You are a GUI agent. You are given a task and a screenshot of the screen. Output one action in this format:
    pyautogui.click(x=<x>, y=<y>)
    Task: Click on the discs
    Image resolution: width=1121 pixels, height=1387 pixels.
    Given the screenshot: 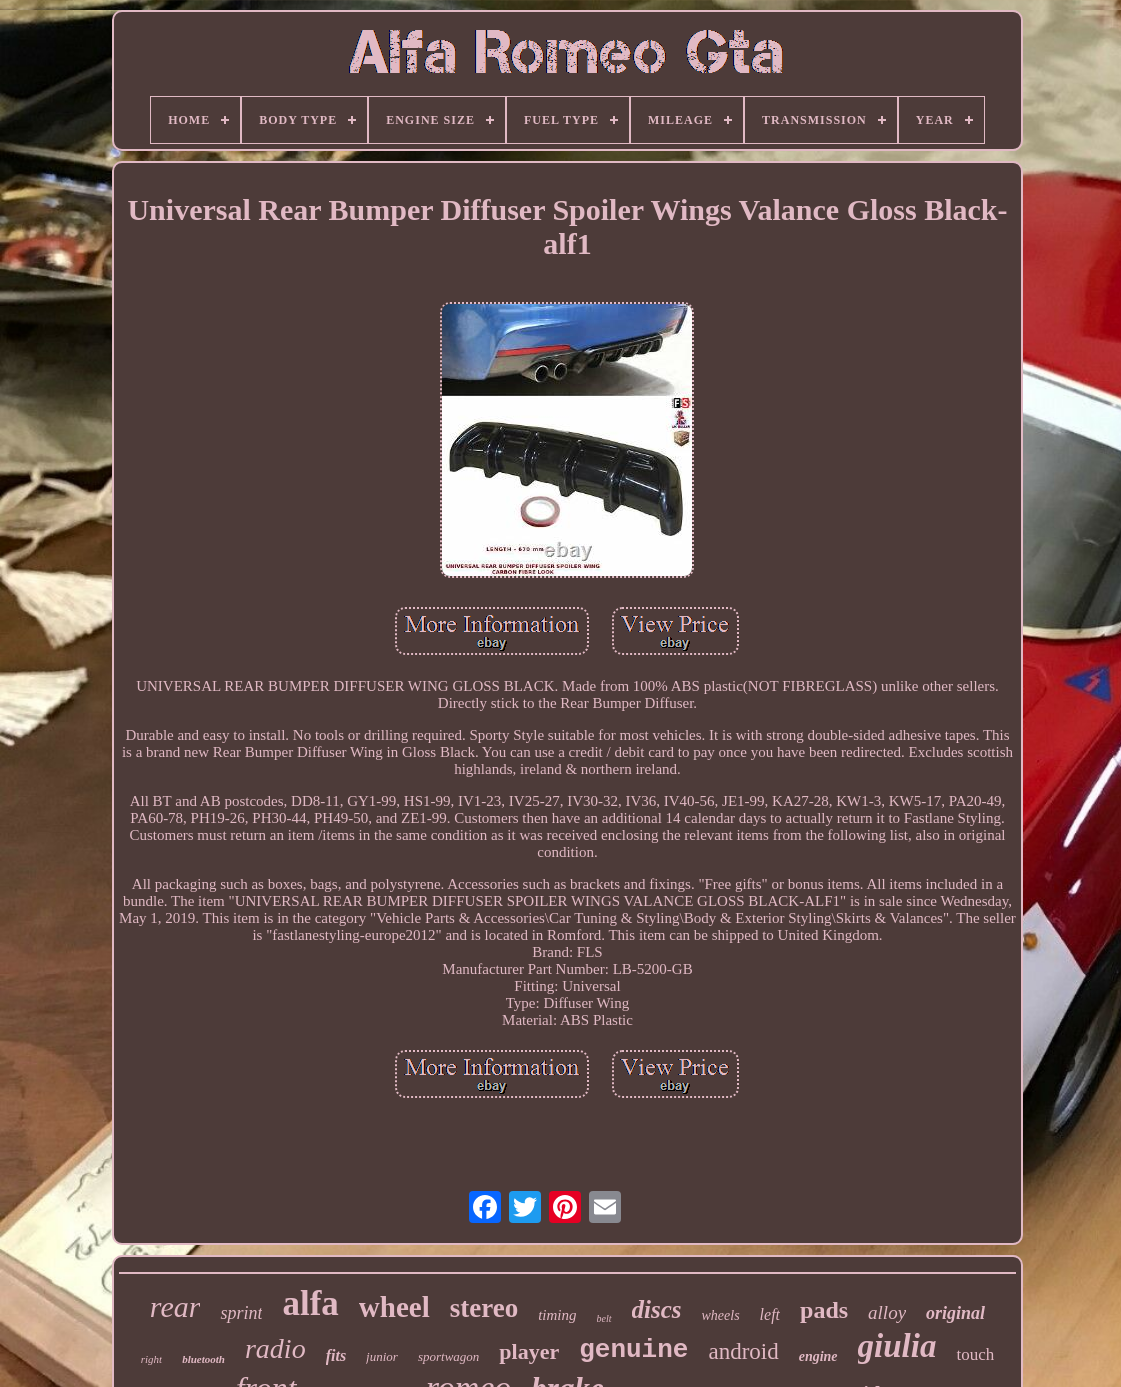 What is the action you would take?
    pyautogui.click(x=657, y=1309)
    